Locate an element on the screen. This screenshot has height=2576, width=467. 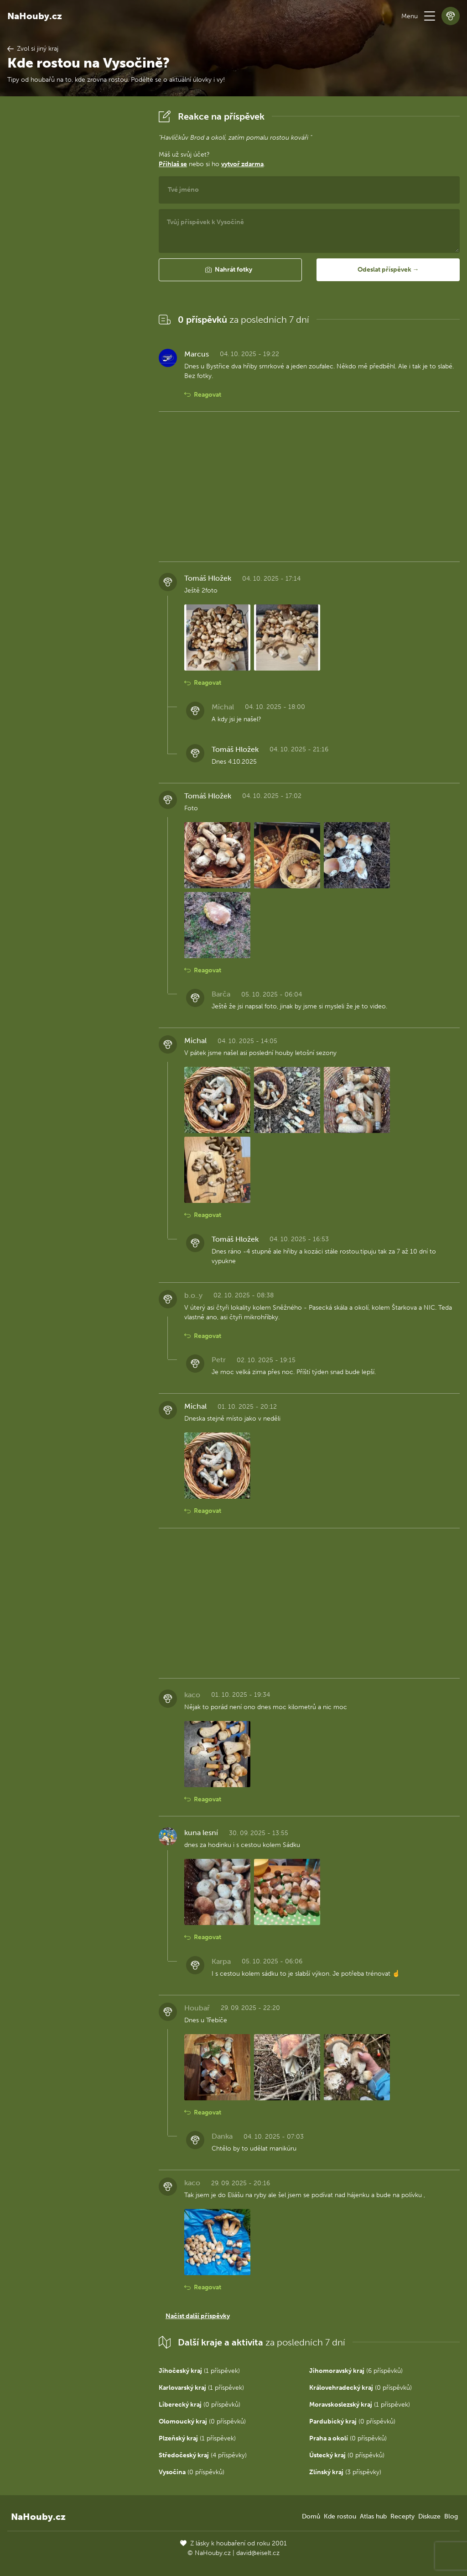
(0 příspěvků) is located at coordinates (360, 2388).